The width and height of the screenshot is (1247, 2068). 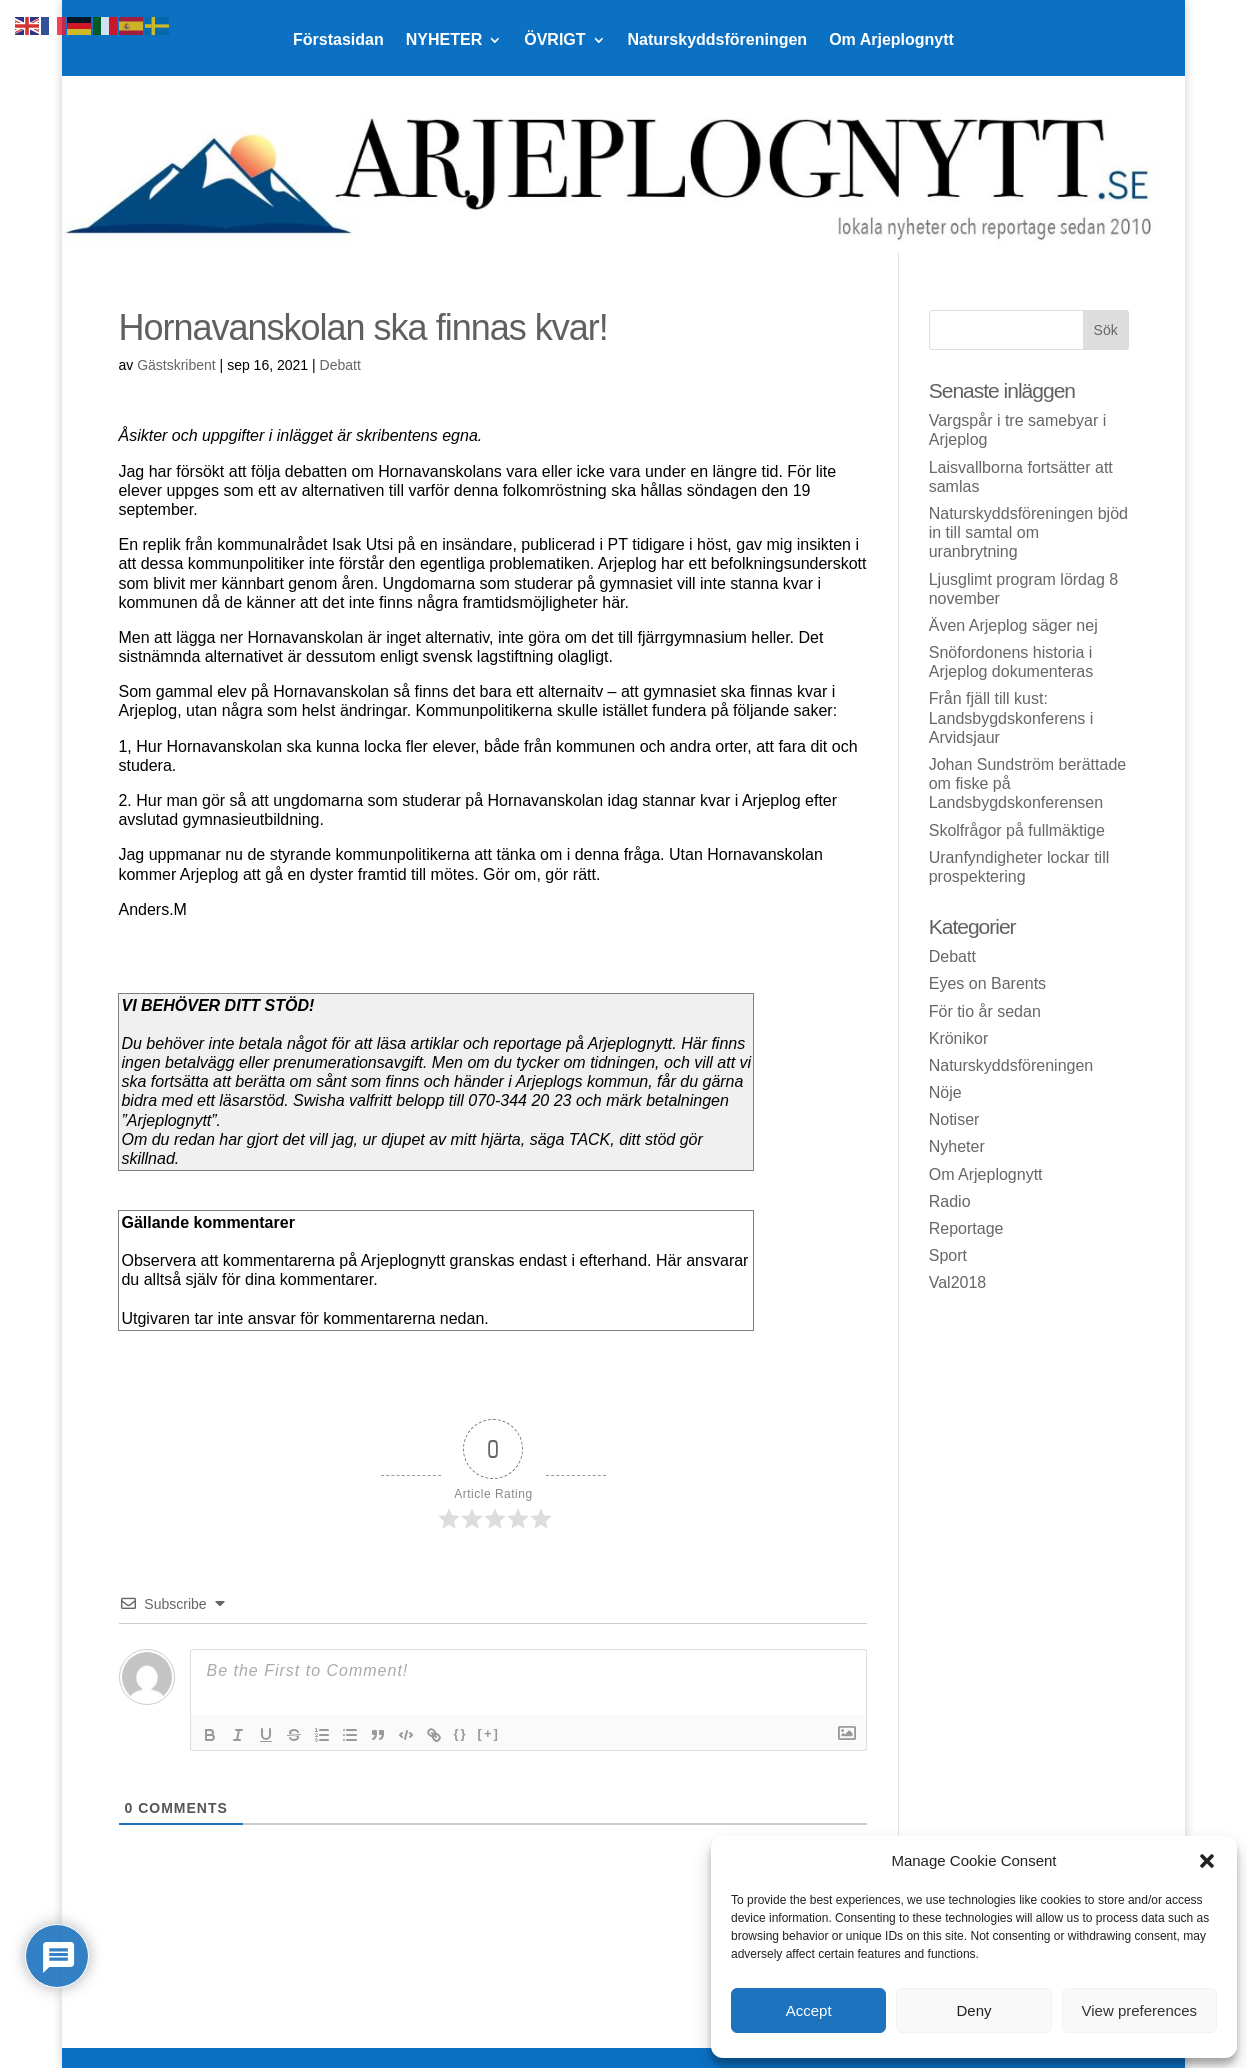 I want to click on För tio år sedan, so click(x=985, y=1011).